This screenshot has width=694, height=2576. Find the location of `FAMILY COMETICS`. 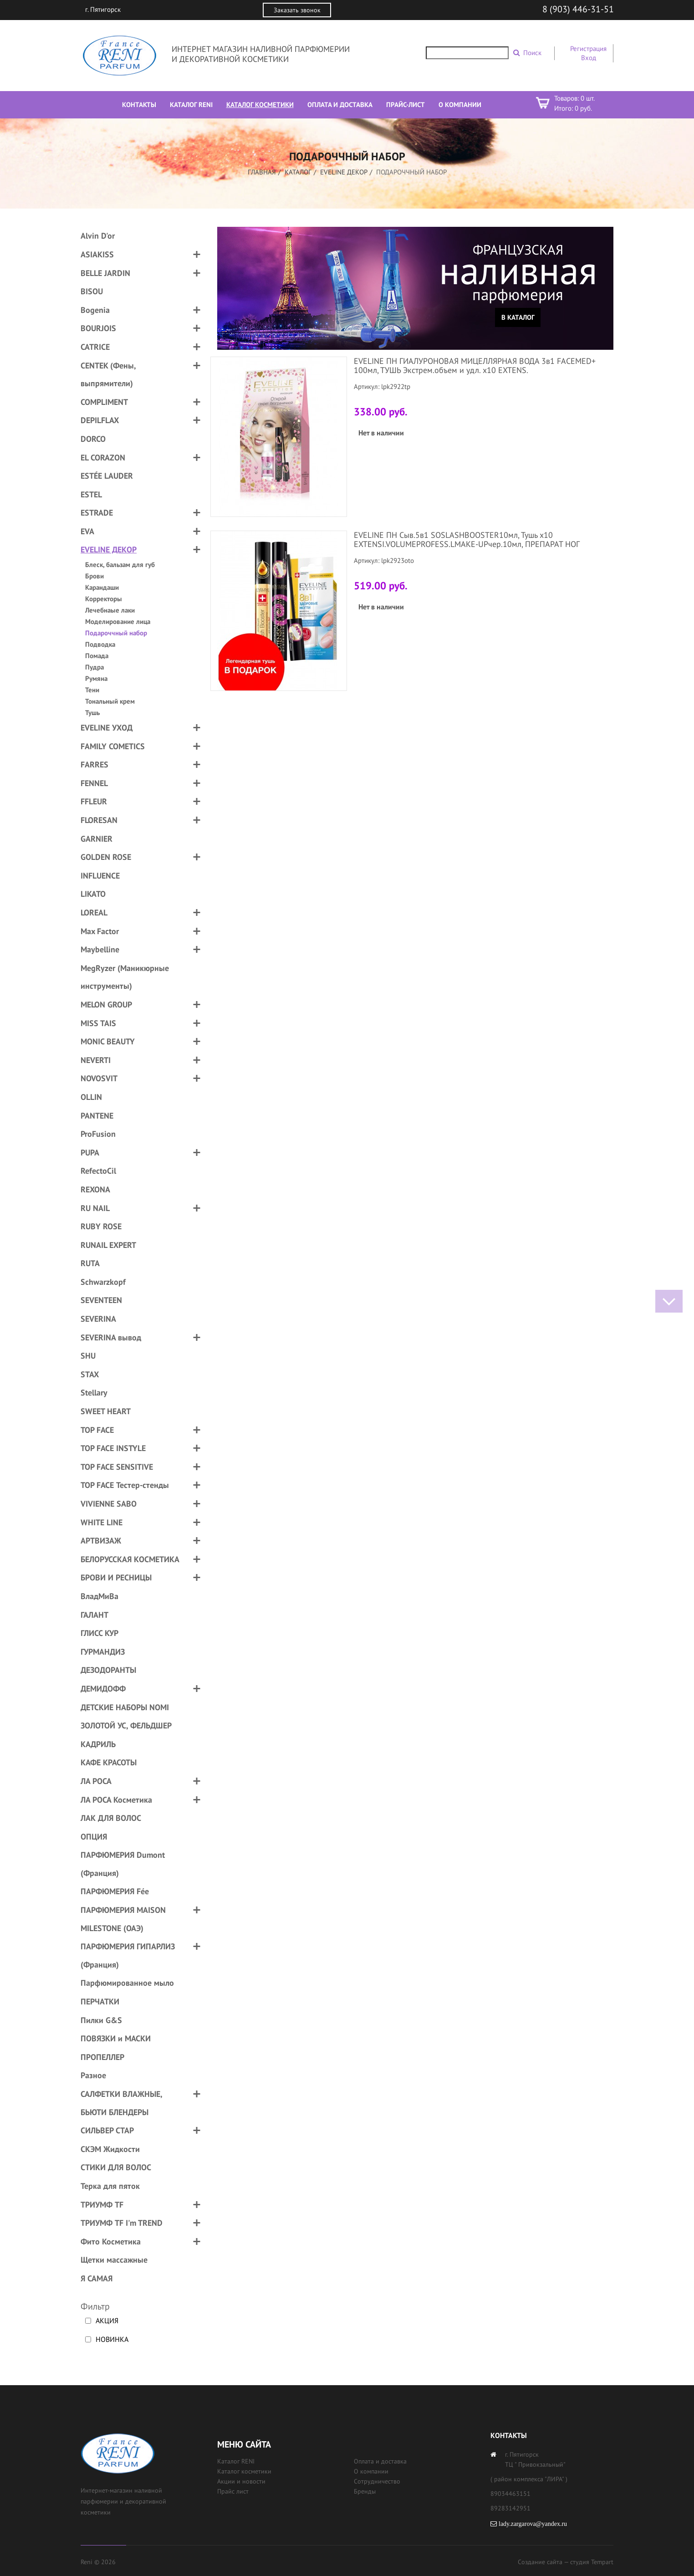

FAMILY COMETICS is located at coordinates (113, 746).